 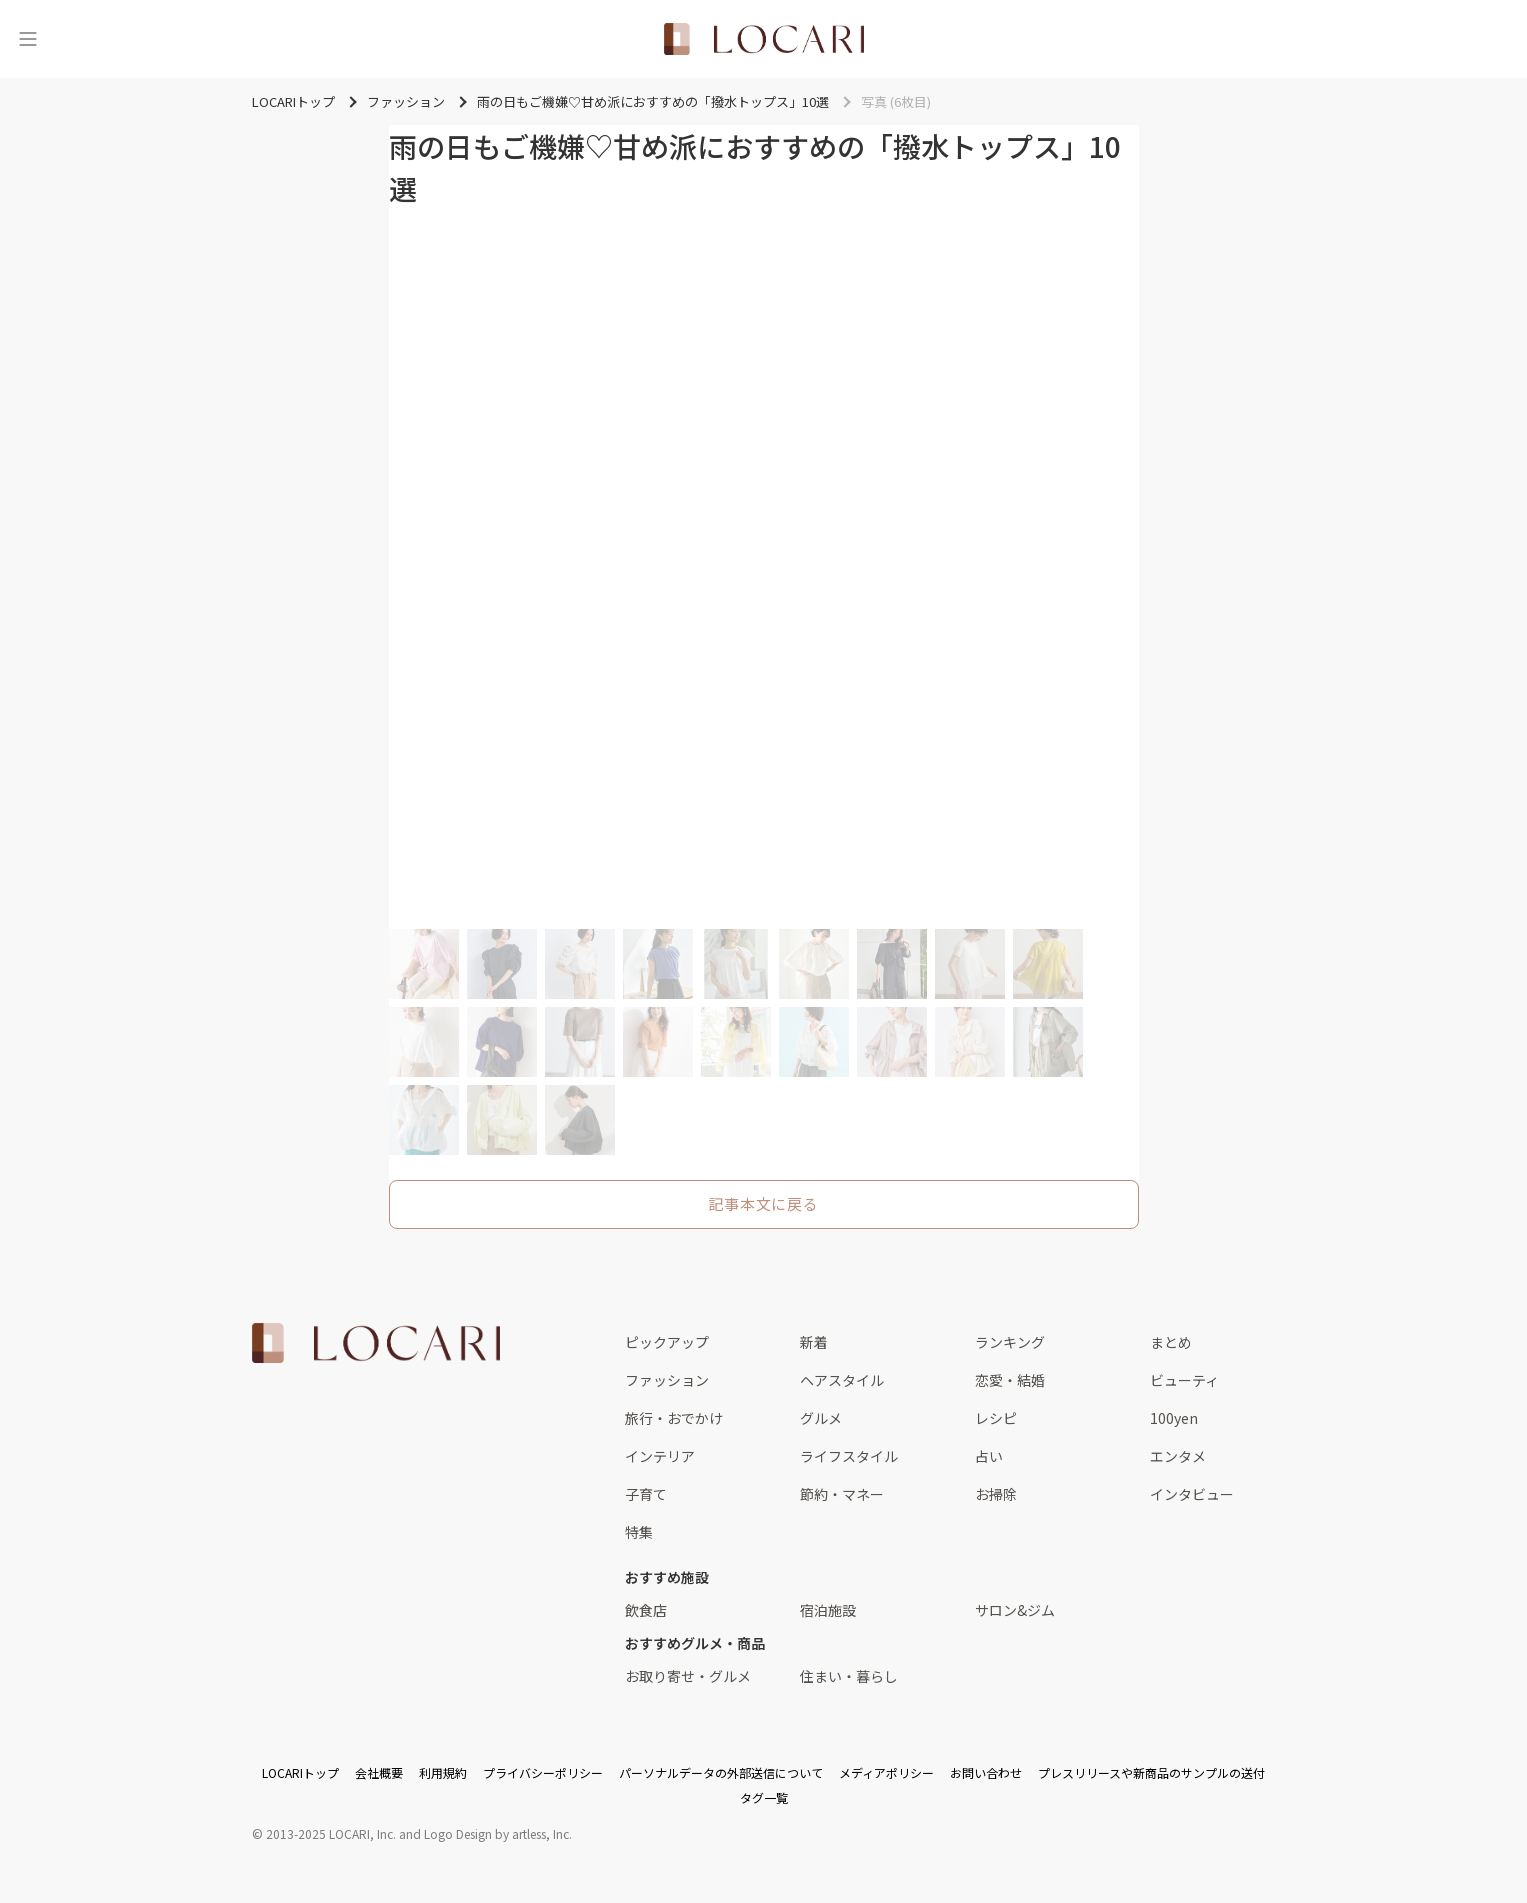 I want to click on ファッション, so click(x=667, y=1380).